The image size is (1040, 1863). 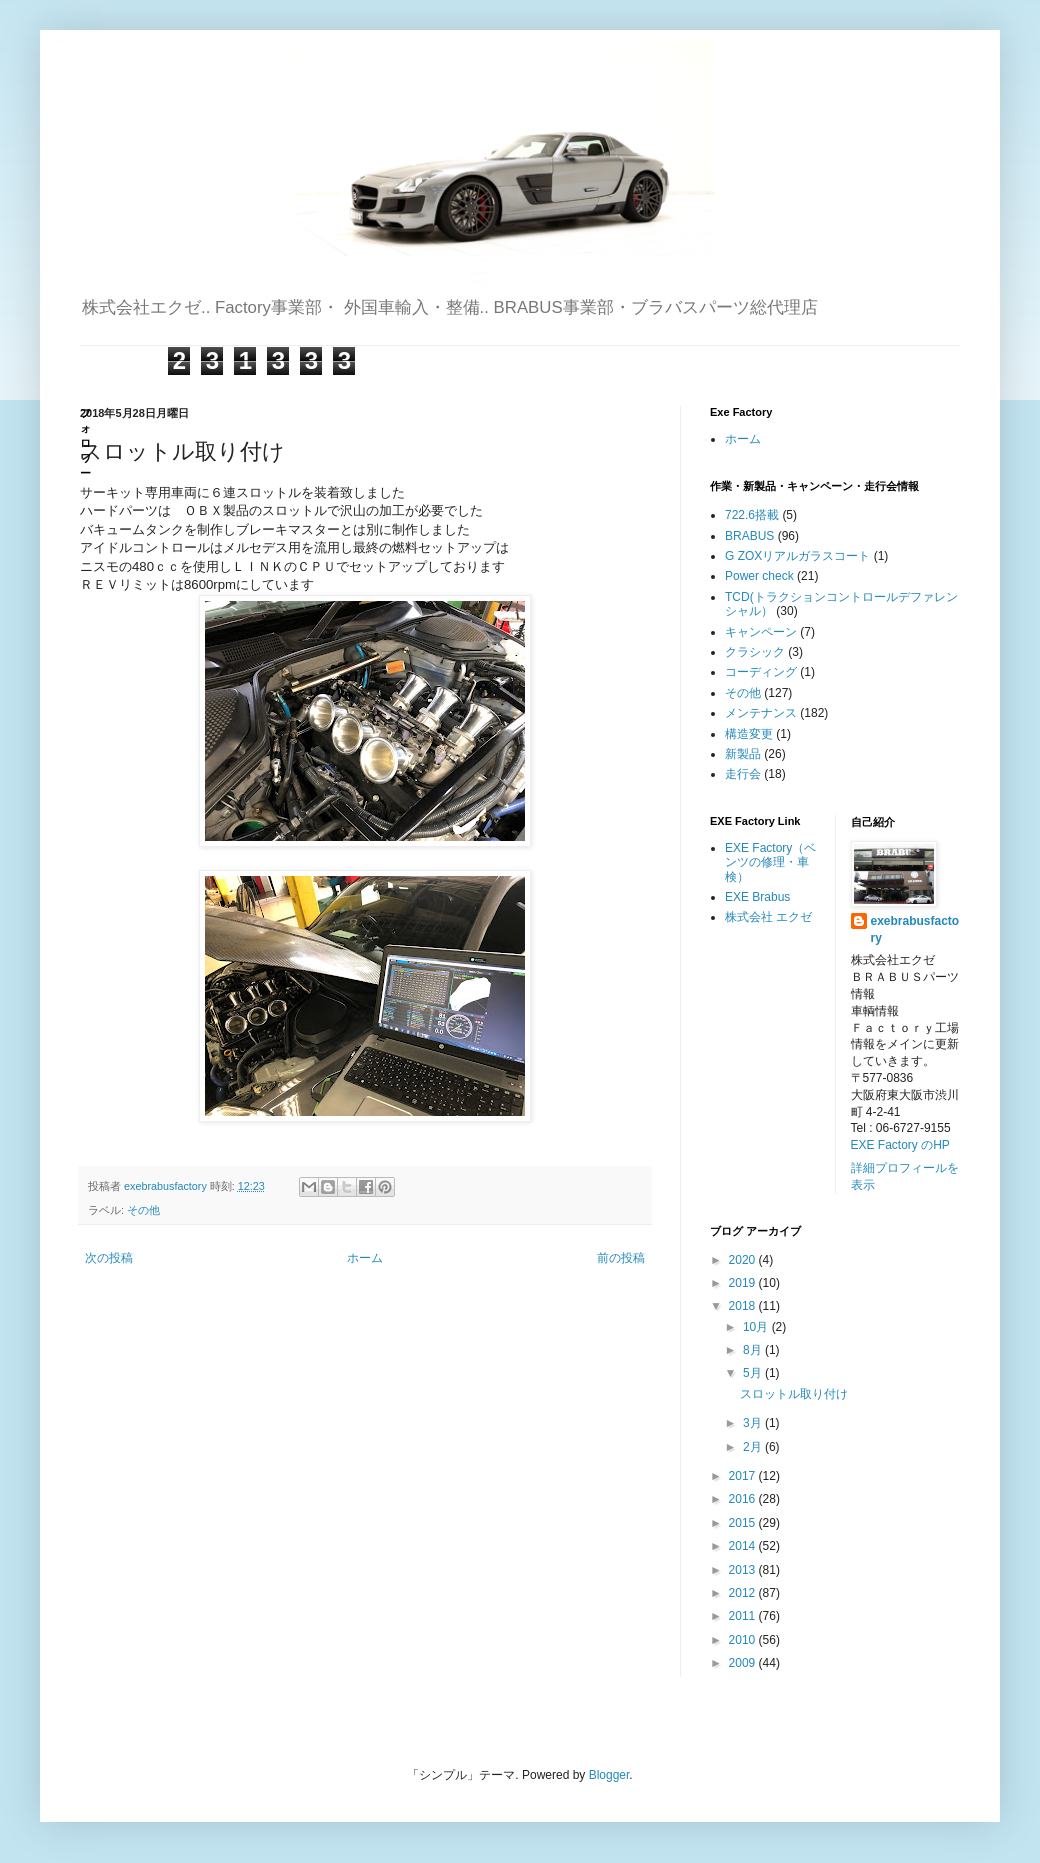 I want to click on G ZOXリアルガラスコート, so click(x=797, y=556).